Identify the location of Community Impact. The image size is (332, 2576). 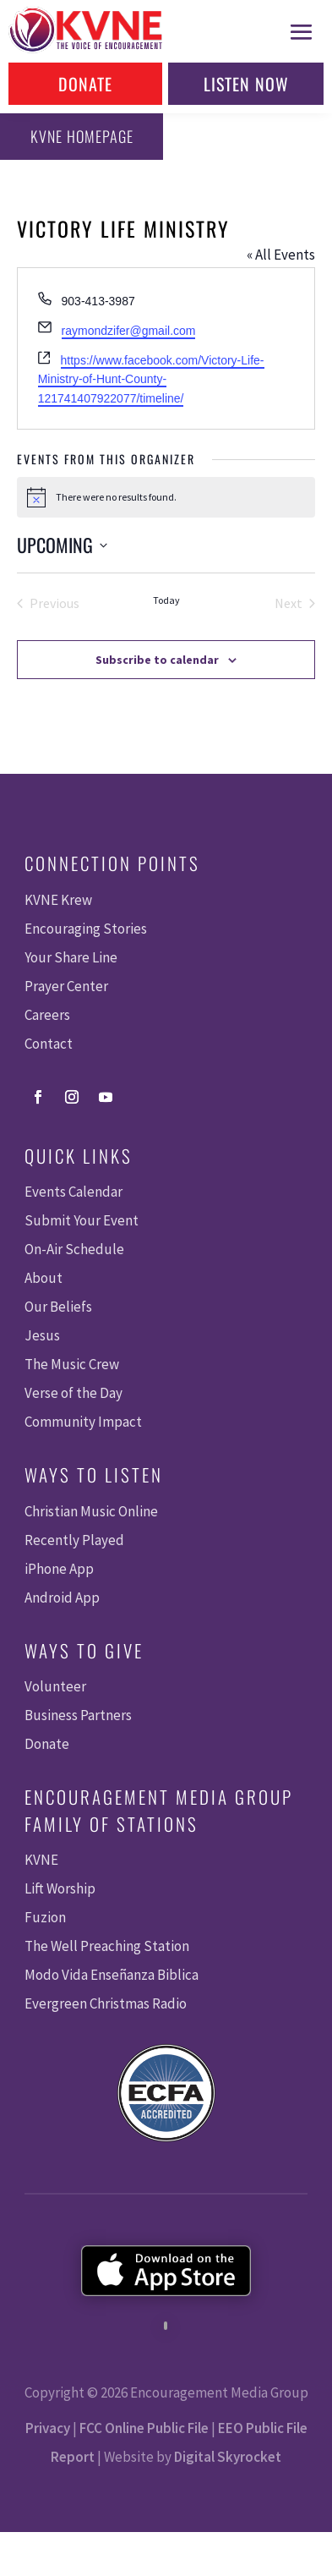
(83, 1421).